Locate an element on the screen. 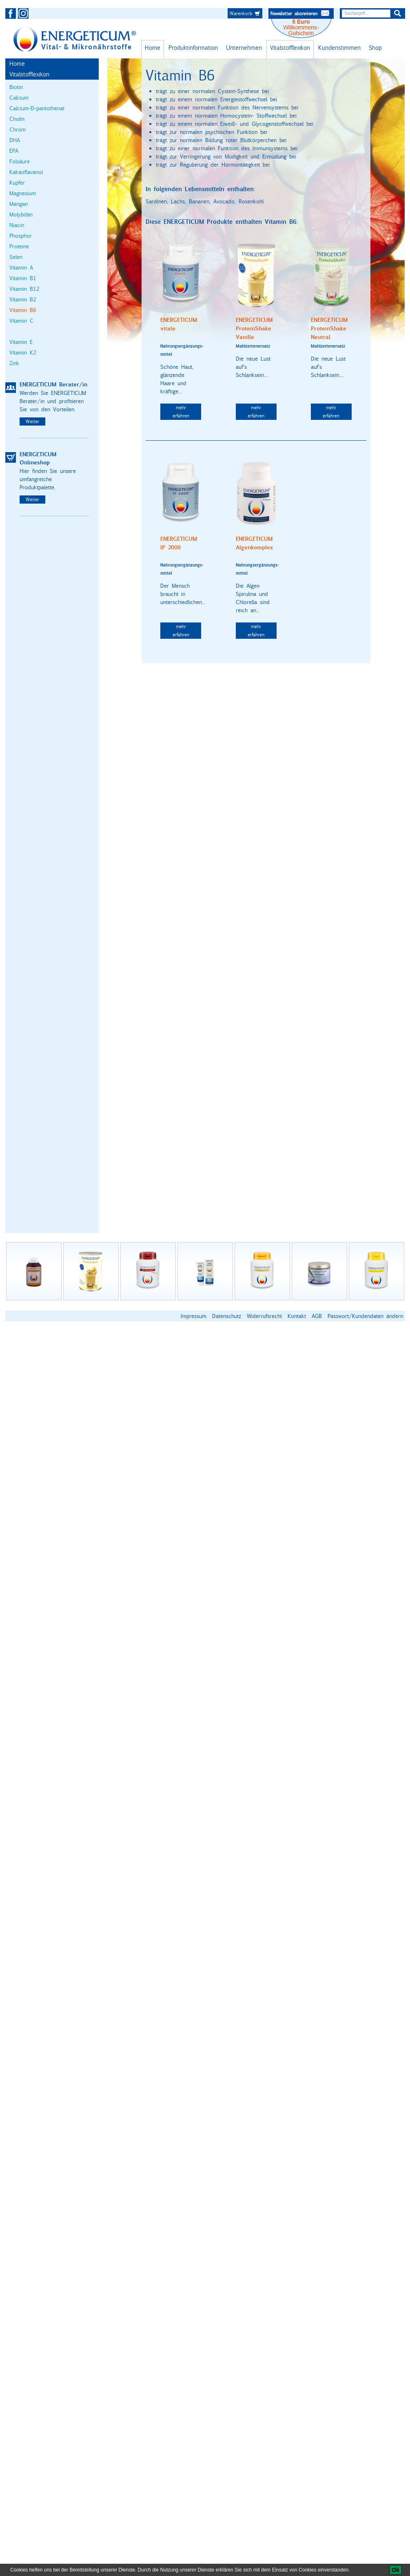  Vitamin B2 is located at coordinates (22, 299).